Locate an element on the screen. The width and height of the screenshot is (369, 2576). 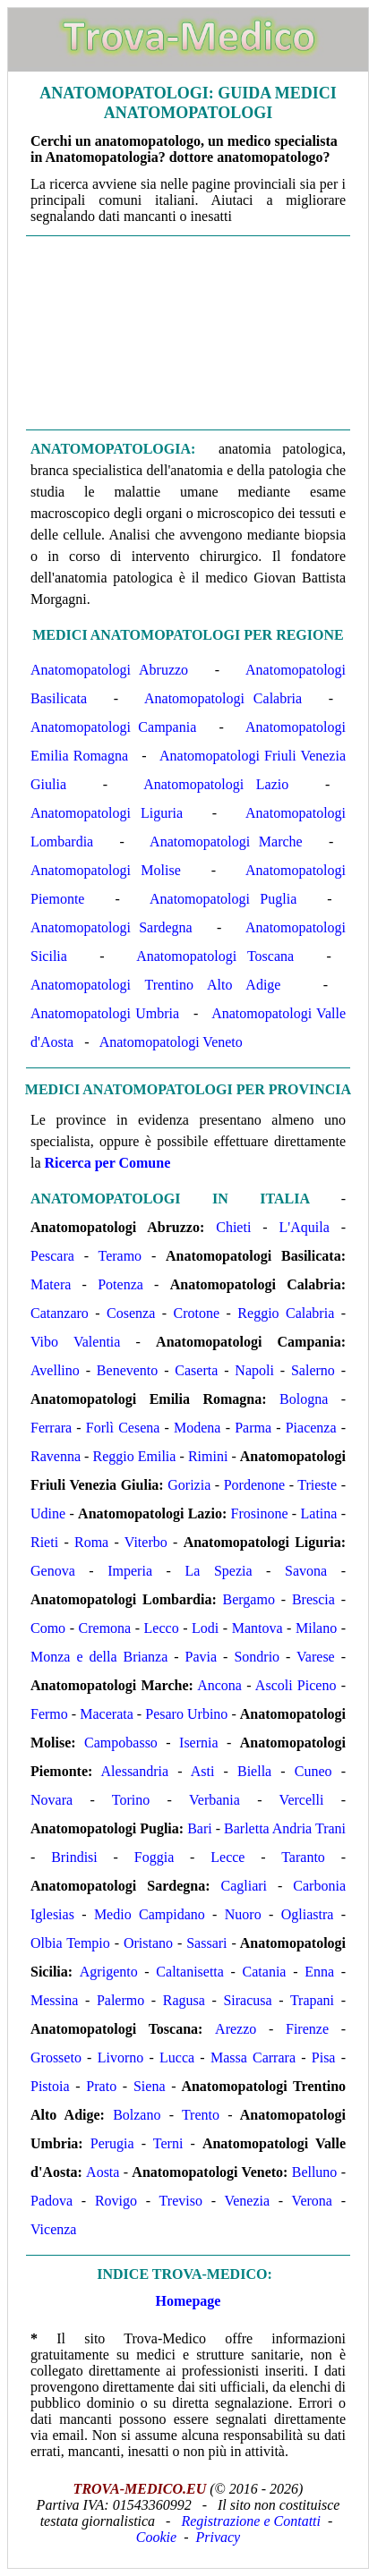
Trapani is located at coordinates (312, 2000).